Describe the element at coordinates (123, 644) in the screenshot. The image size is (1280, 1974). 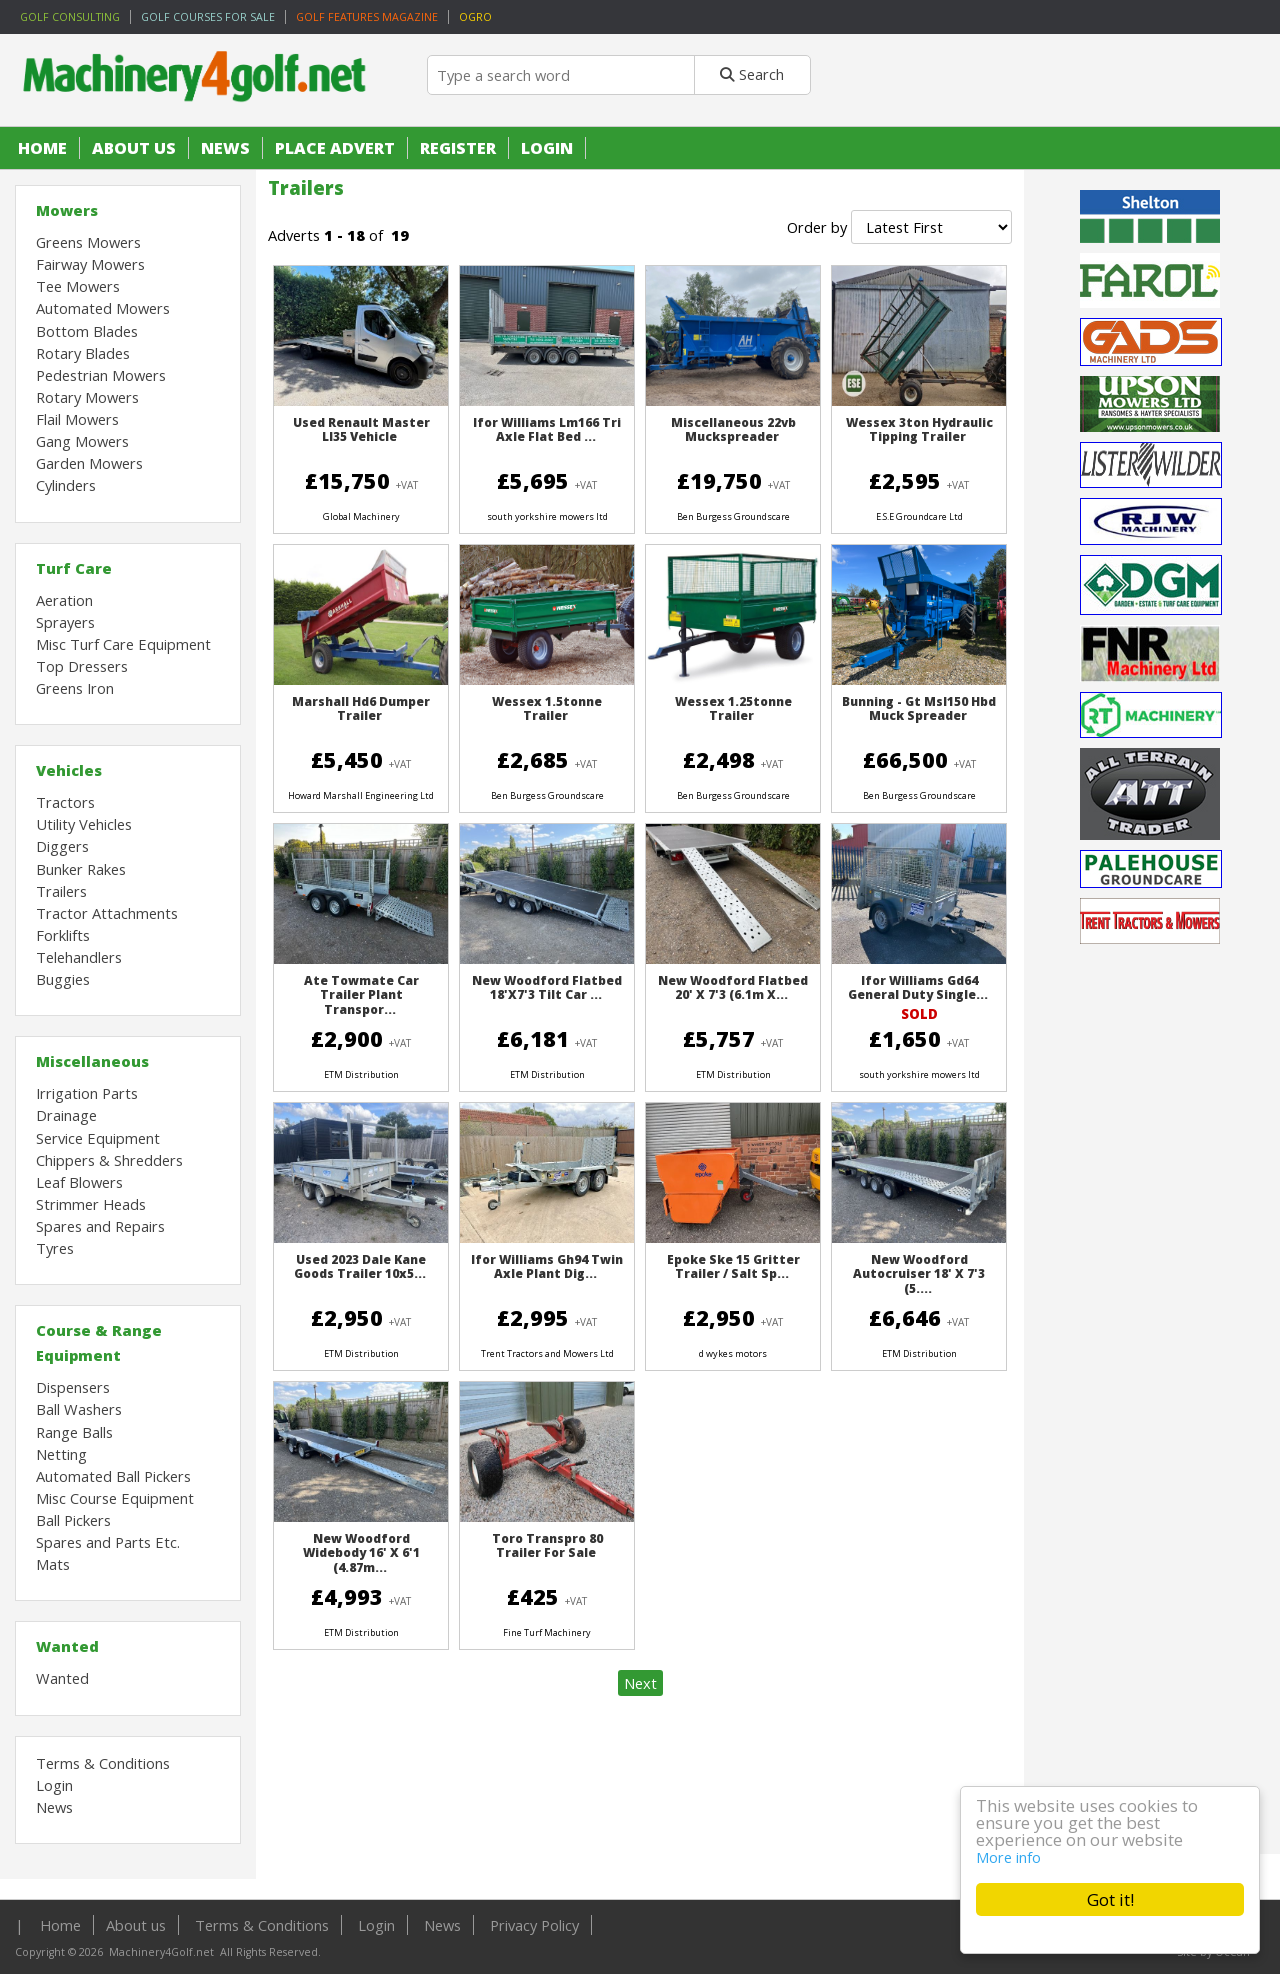
I see `Misc Turf Care Equipment` at that location.